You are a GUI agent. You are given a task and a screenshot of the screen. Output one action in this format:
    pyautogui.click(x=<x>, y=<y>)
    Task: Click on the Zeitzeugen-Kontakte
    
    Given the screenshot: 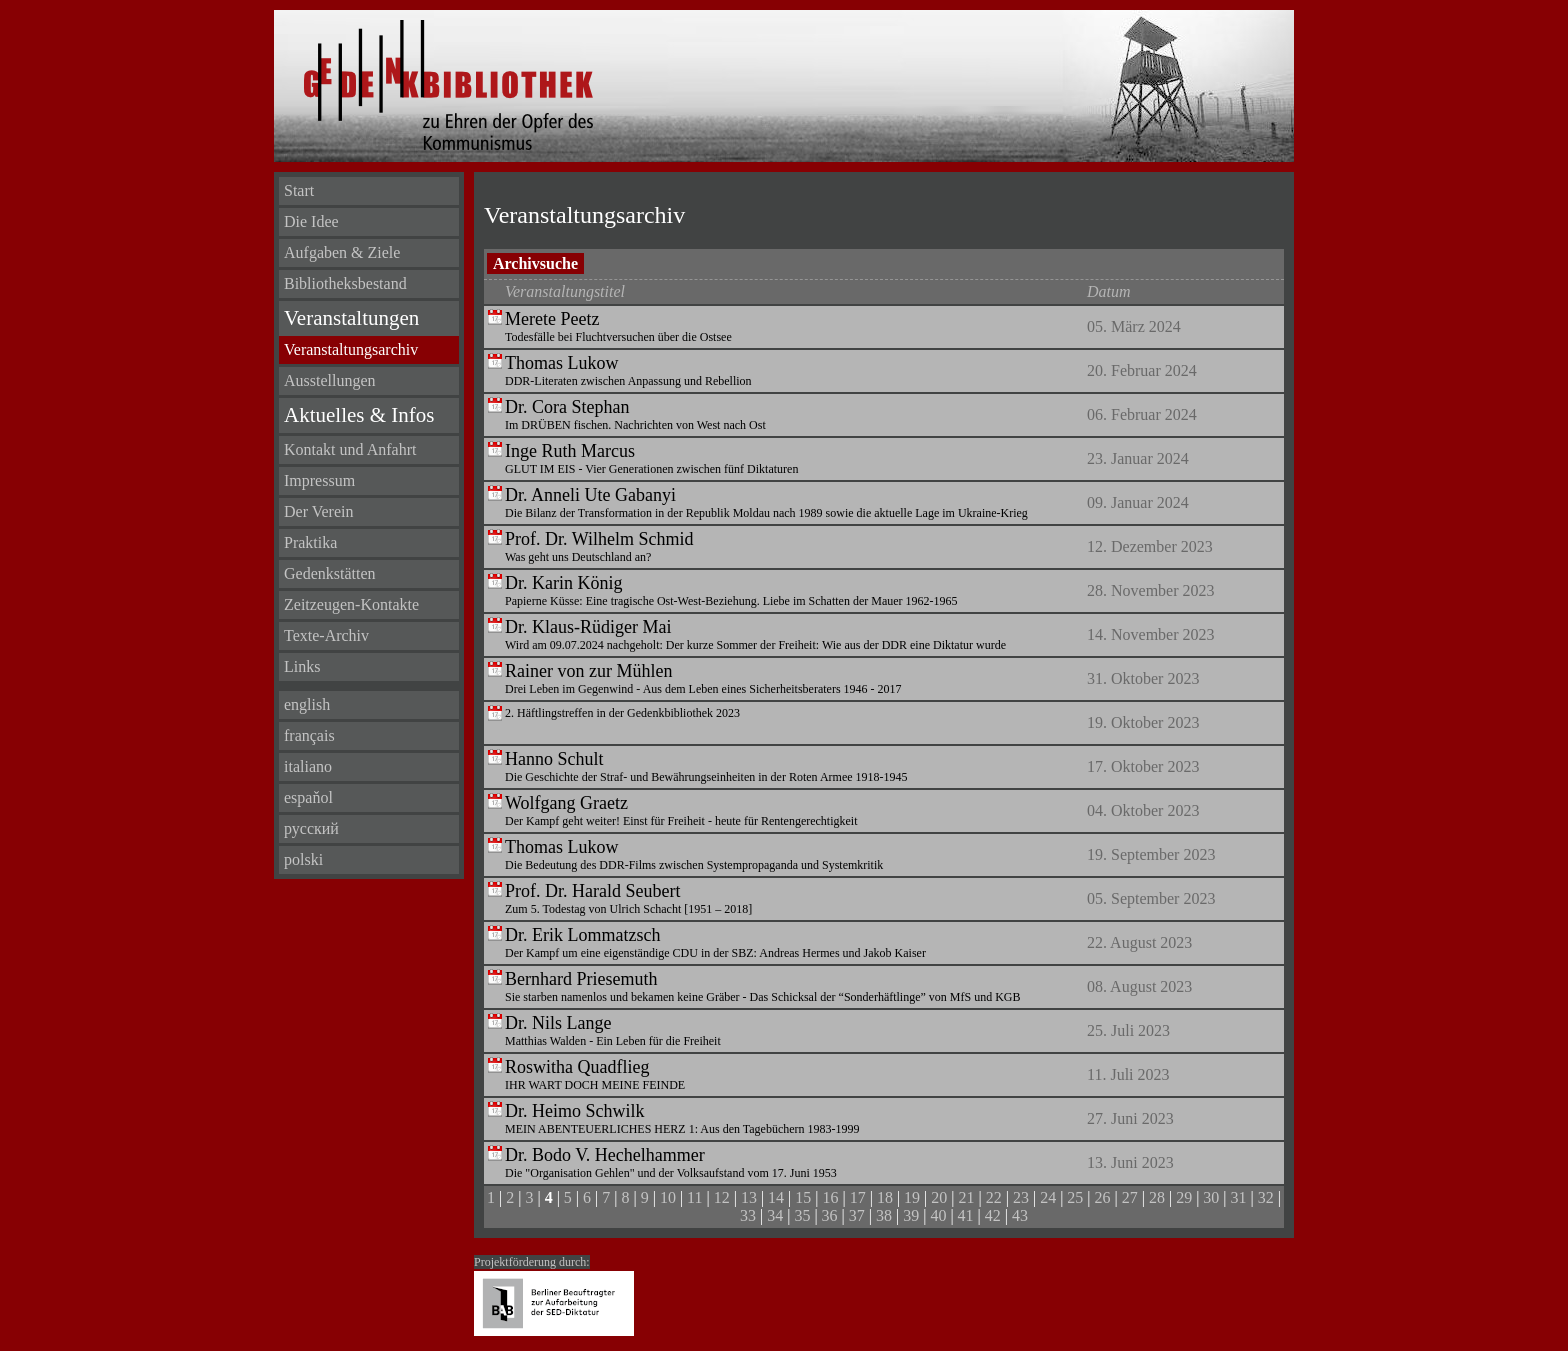 What is the action you would take?
    pyautogui.click(x=351, y=604)
    